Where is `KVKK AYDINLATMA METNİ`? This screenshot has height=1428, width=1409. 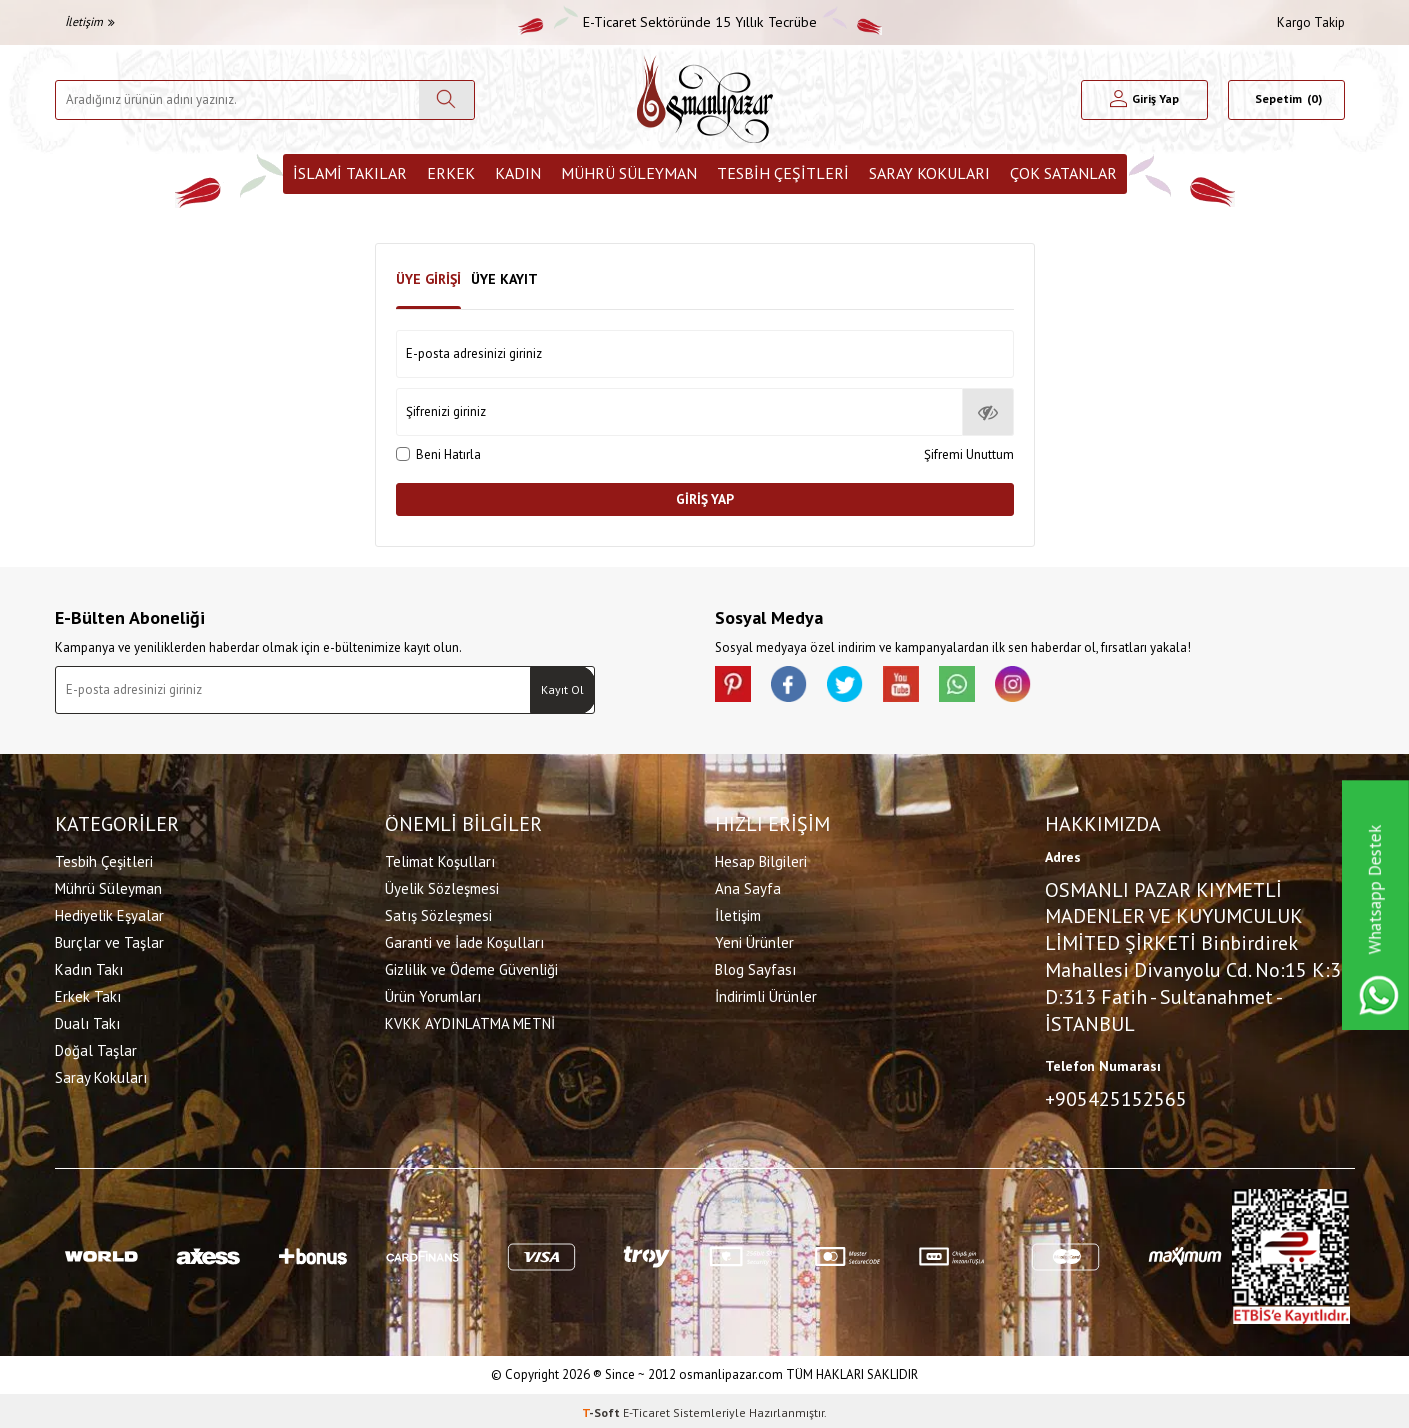 KVKK AYDINLATMA METNİ is located at coordinates (470, 1021).